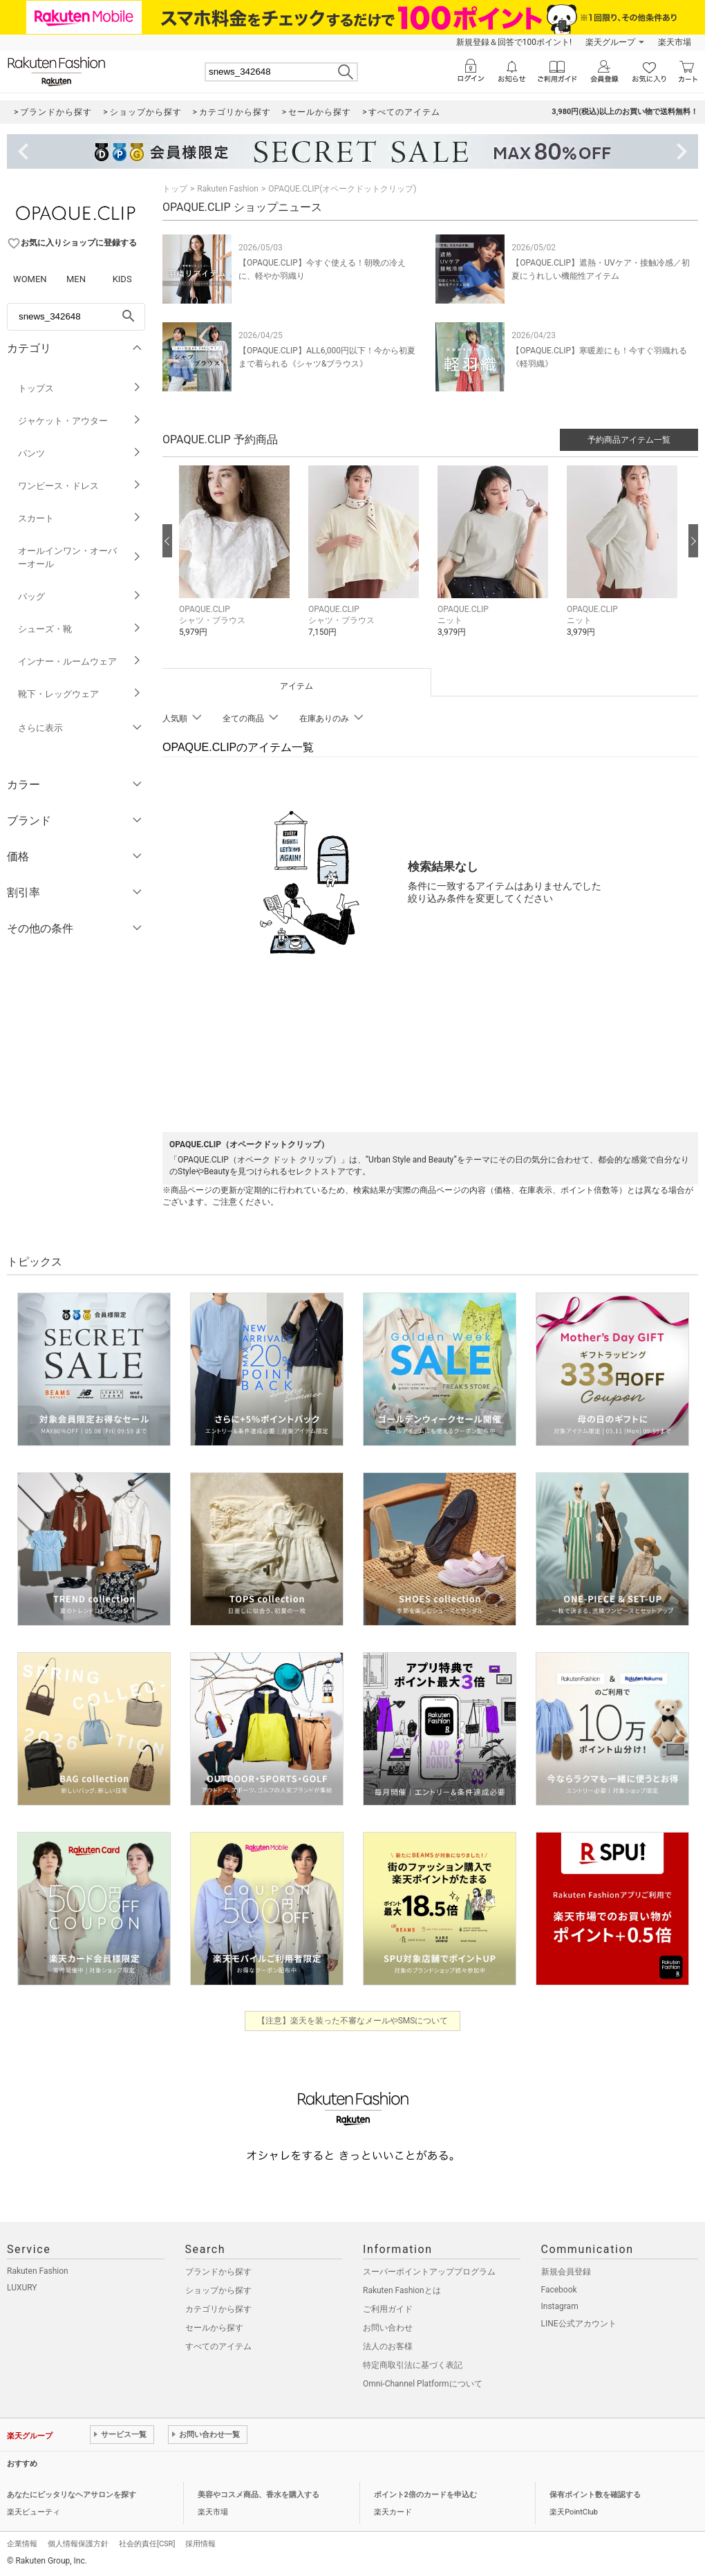  Describe the element at coordinates (76, 279) in the screenshot. I see `MEN` at that location.